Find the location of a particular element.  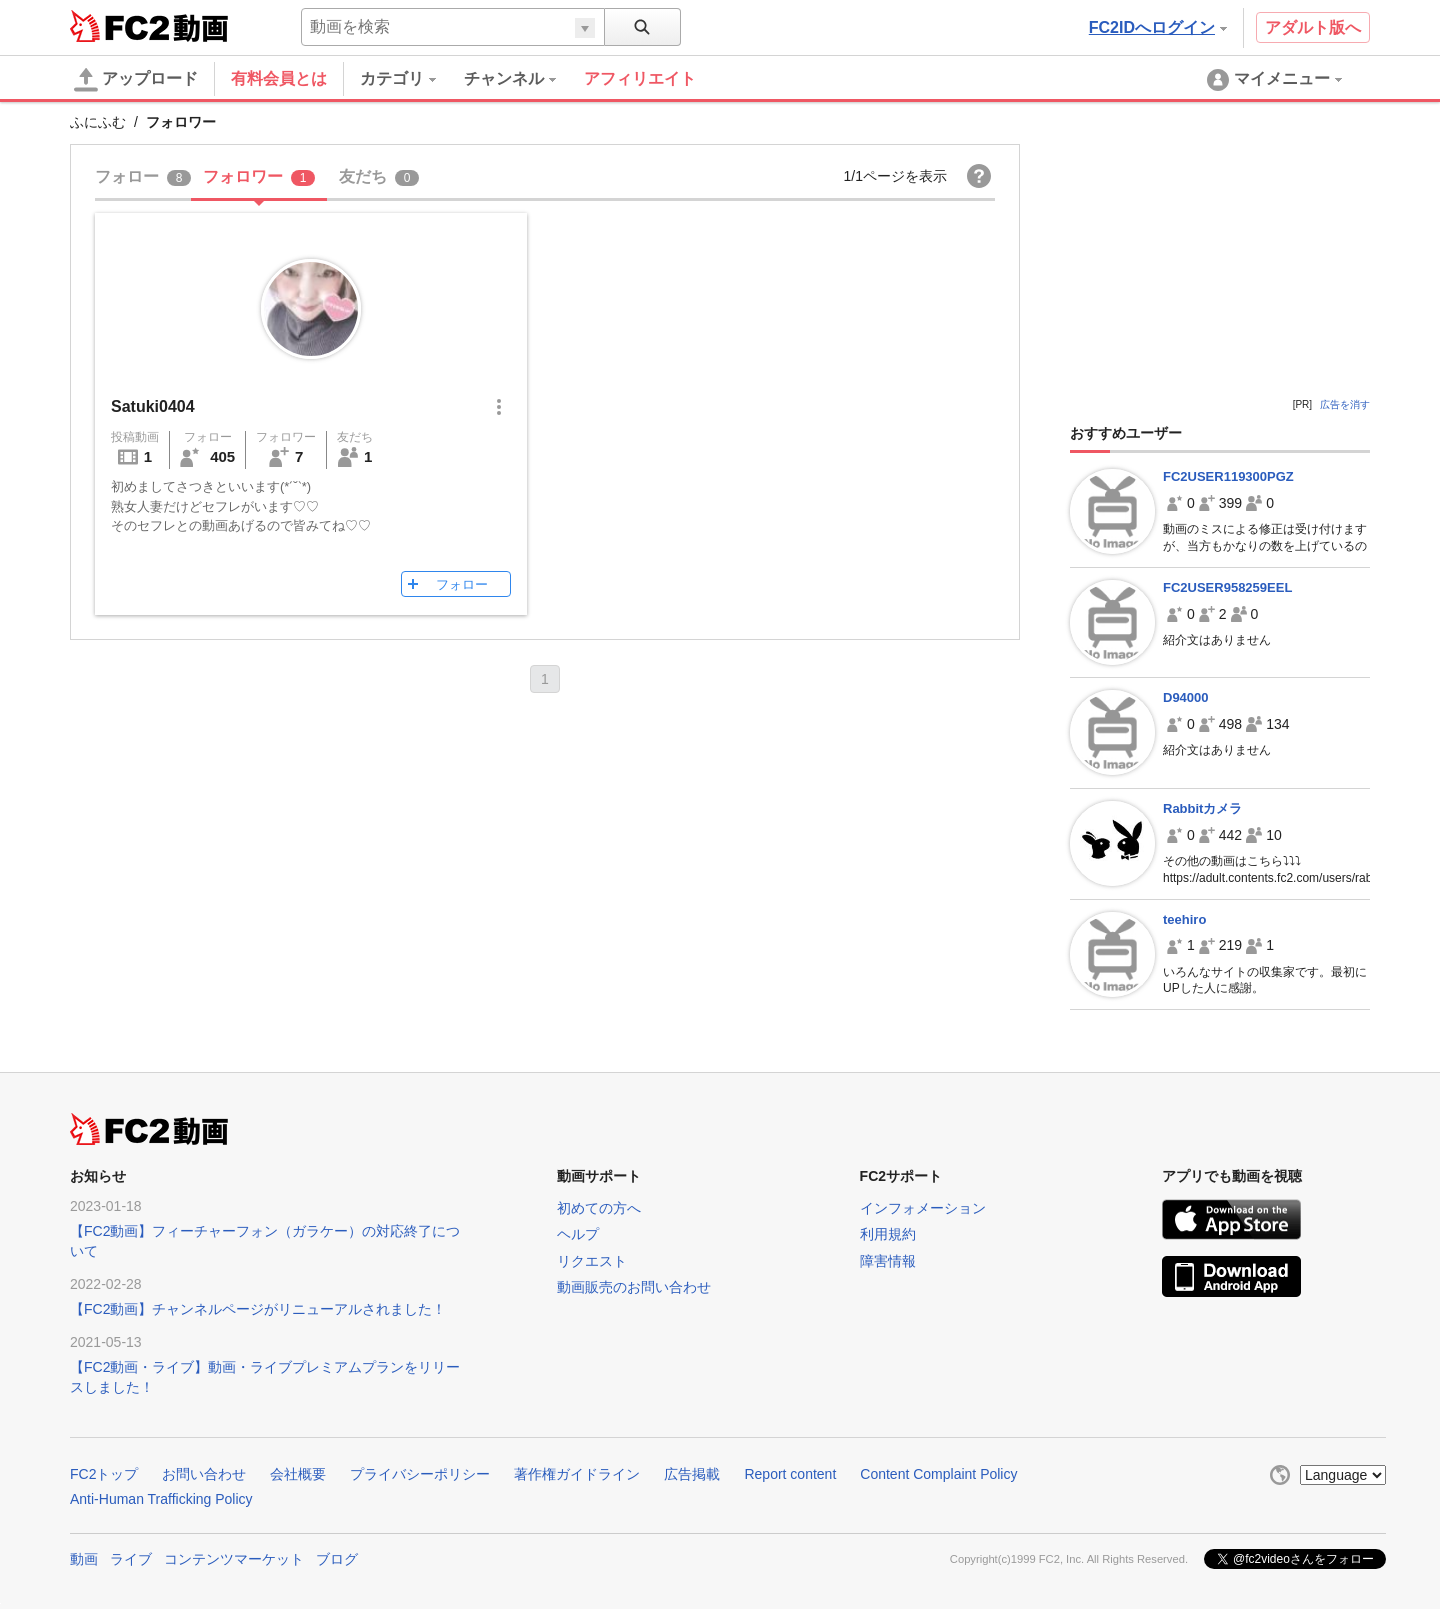

会社概要 is located at coordinates (298, 1474).